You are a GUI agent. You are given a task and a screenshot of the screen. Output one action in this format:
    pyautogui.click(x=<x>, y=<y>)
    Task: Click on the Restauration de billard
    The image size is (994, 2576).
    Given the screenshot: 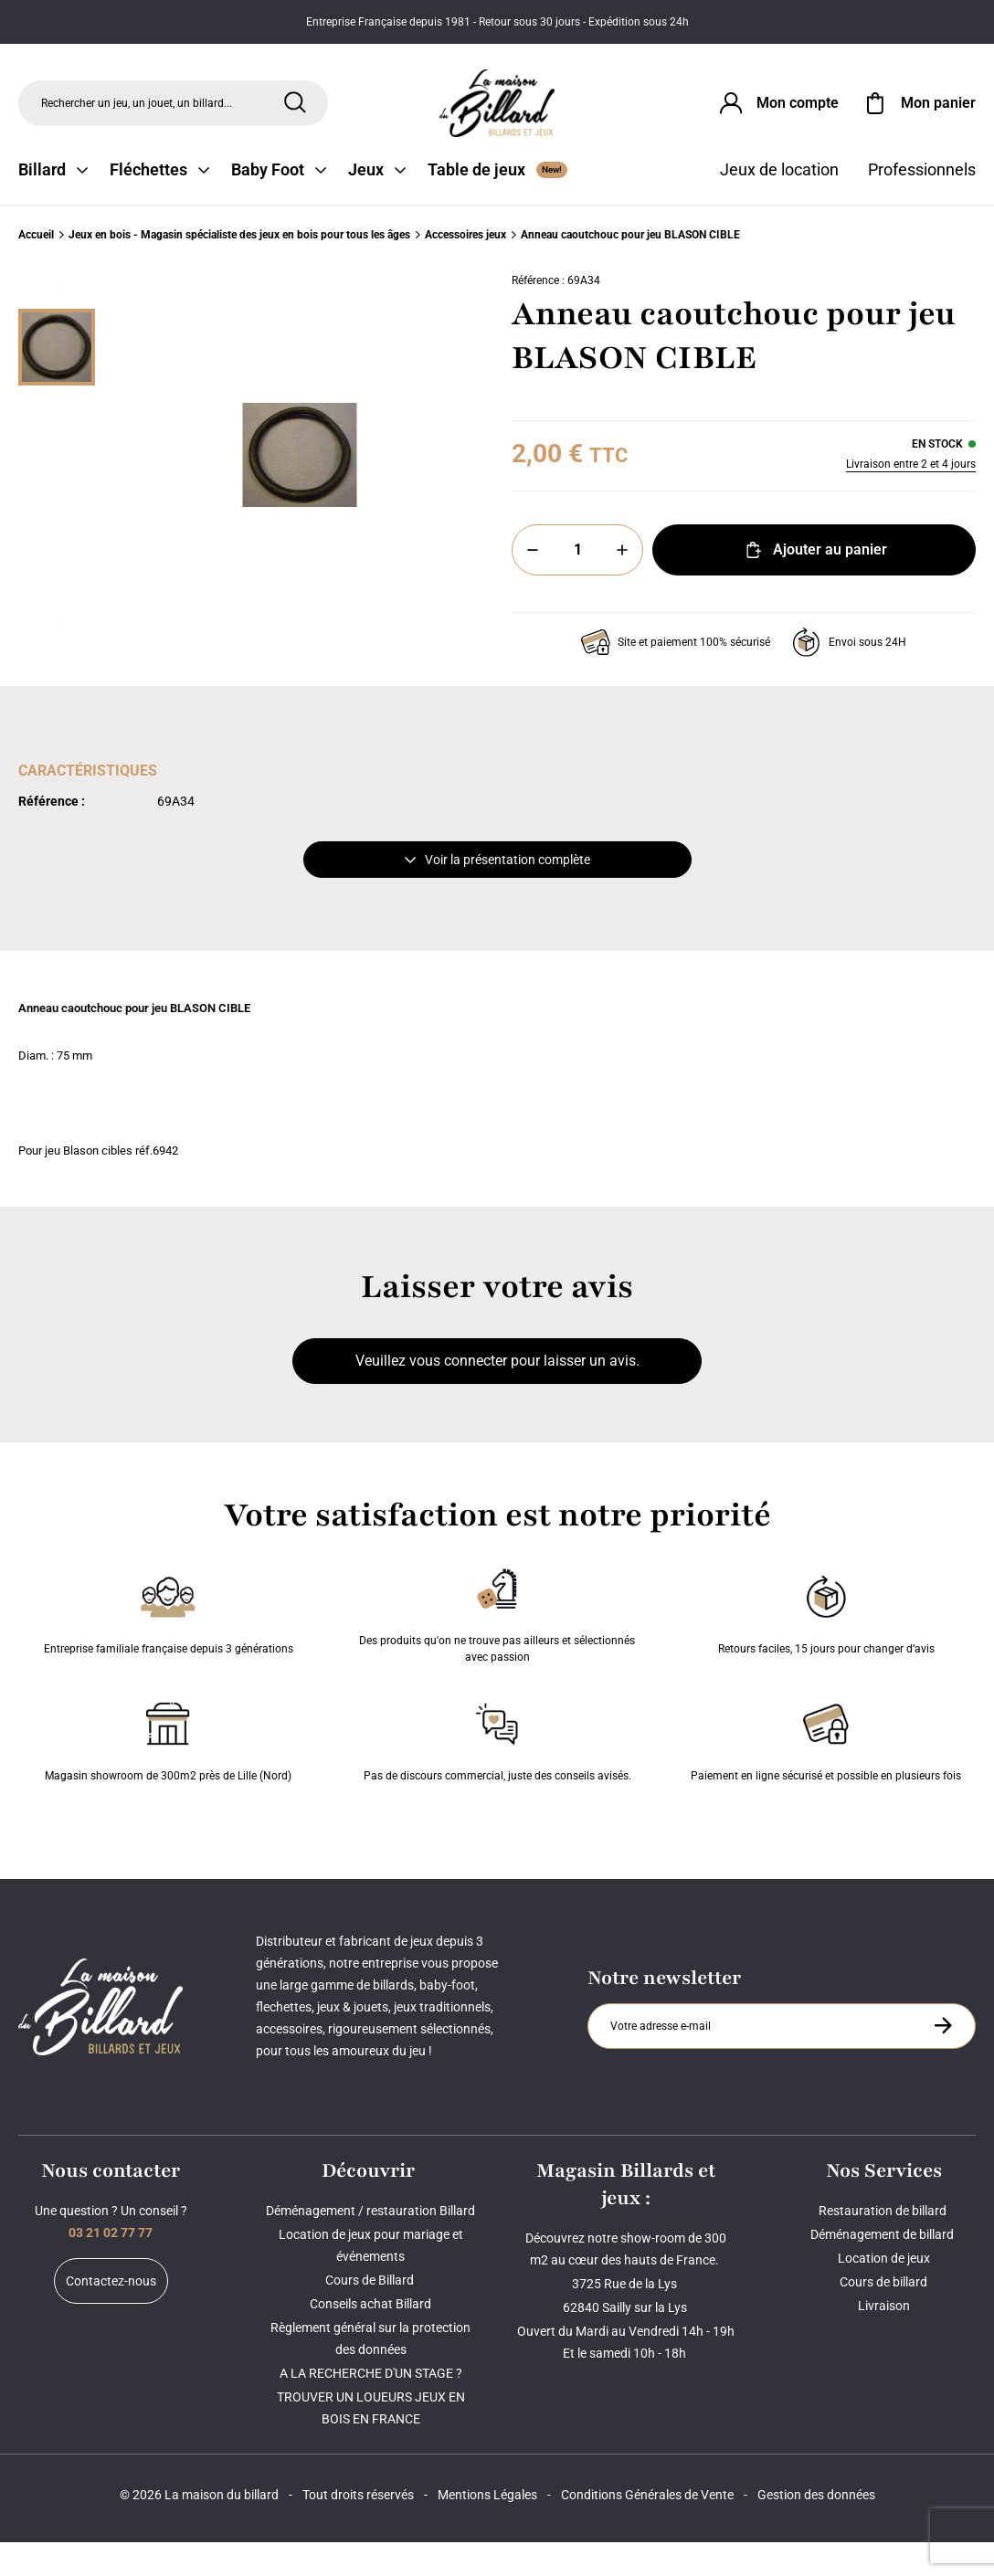 What is the action you would take?
    pyautogui.click(x=884, y=2244)
    